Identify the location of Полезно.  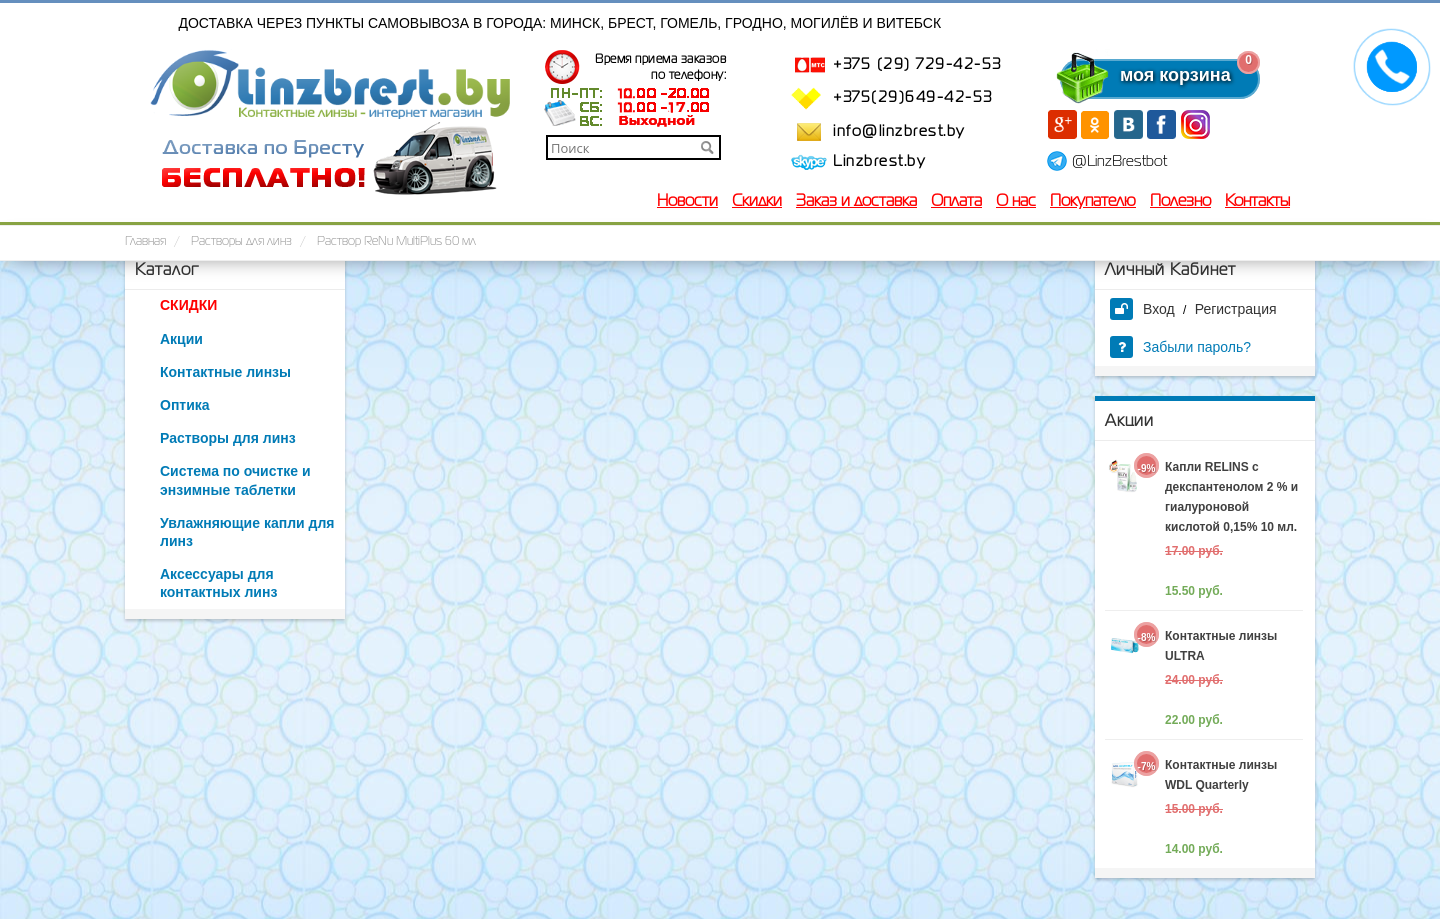
(1180, 202).